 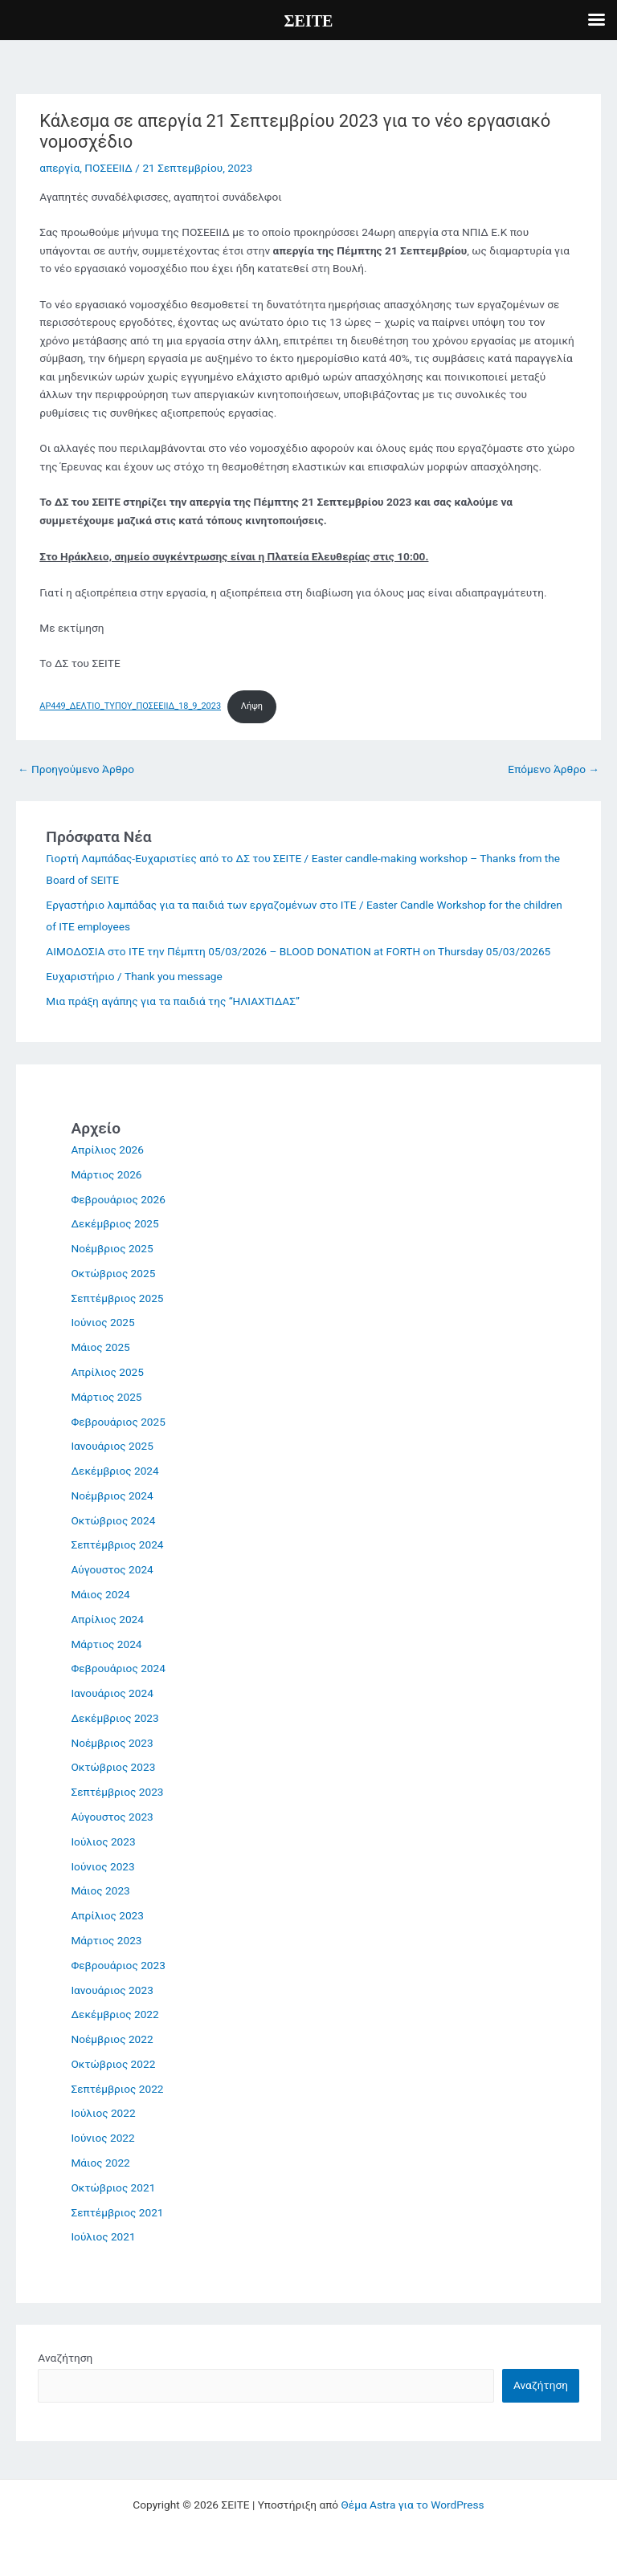 What do you see at coordinates (114, 1717) in the screenshot?
I see `Δεκέμβριος 2023` at bounding box center [114, 1717].